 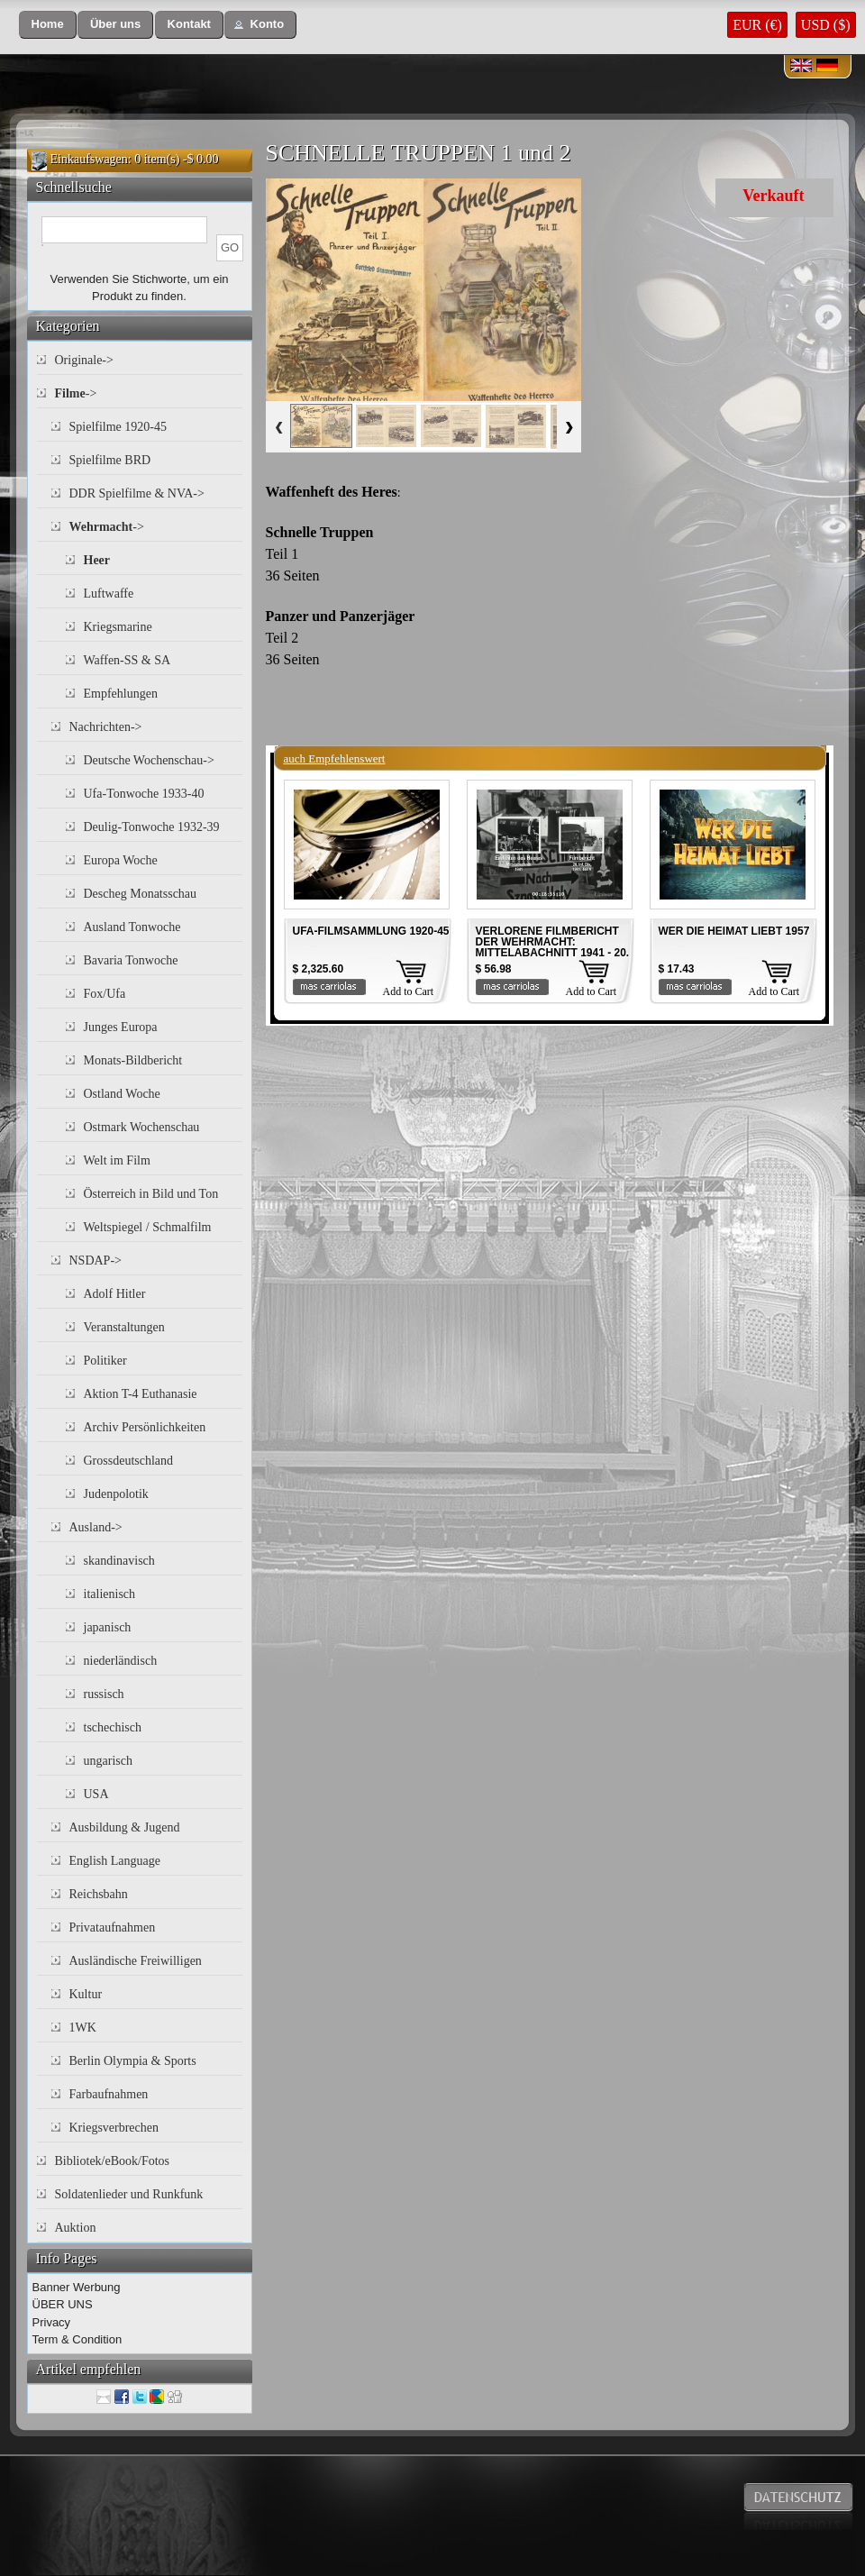 I want to click on ungarisch, so click(x=108, y=1761).